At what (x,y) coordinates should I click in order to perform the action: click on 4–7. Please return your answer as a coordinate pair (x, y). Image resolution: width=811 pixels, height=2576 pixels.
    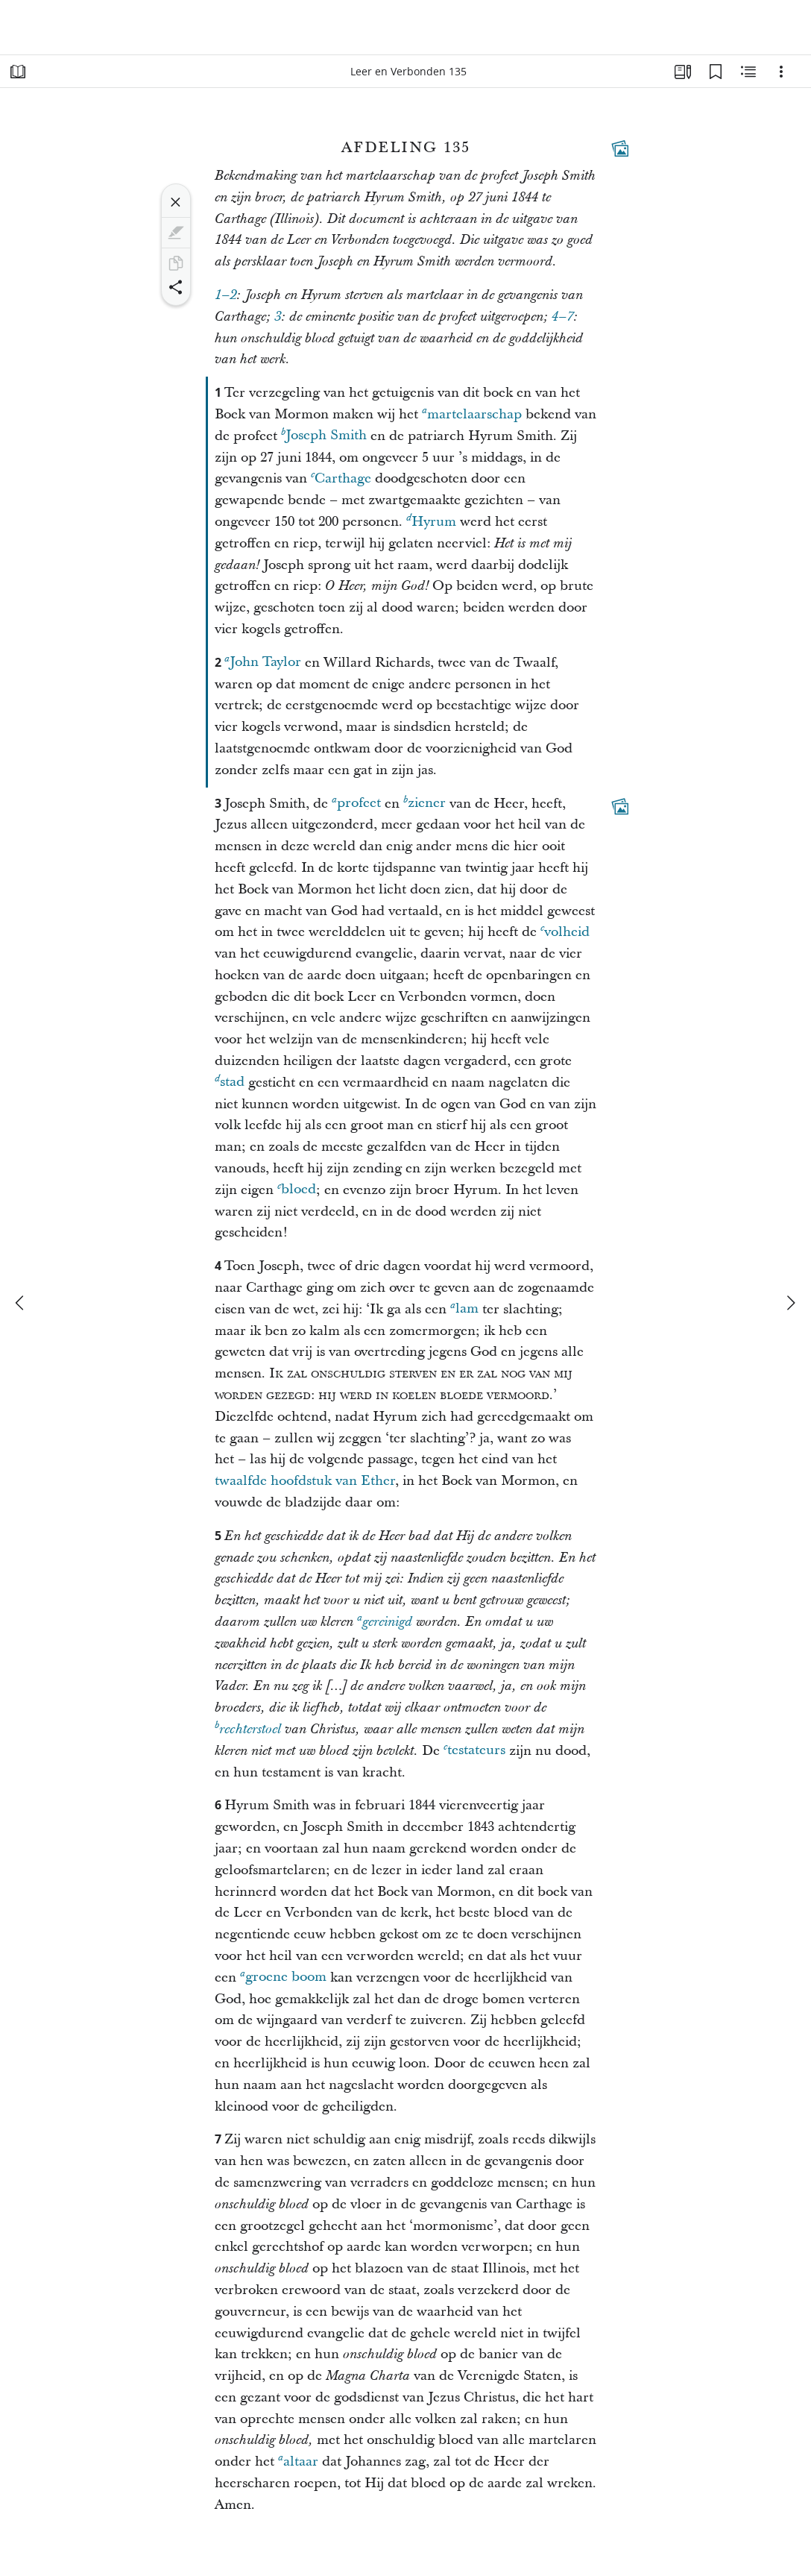
    Looking at the image, I should click on (562, 317).